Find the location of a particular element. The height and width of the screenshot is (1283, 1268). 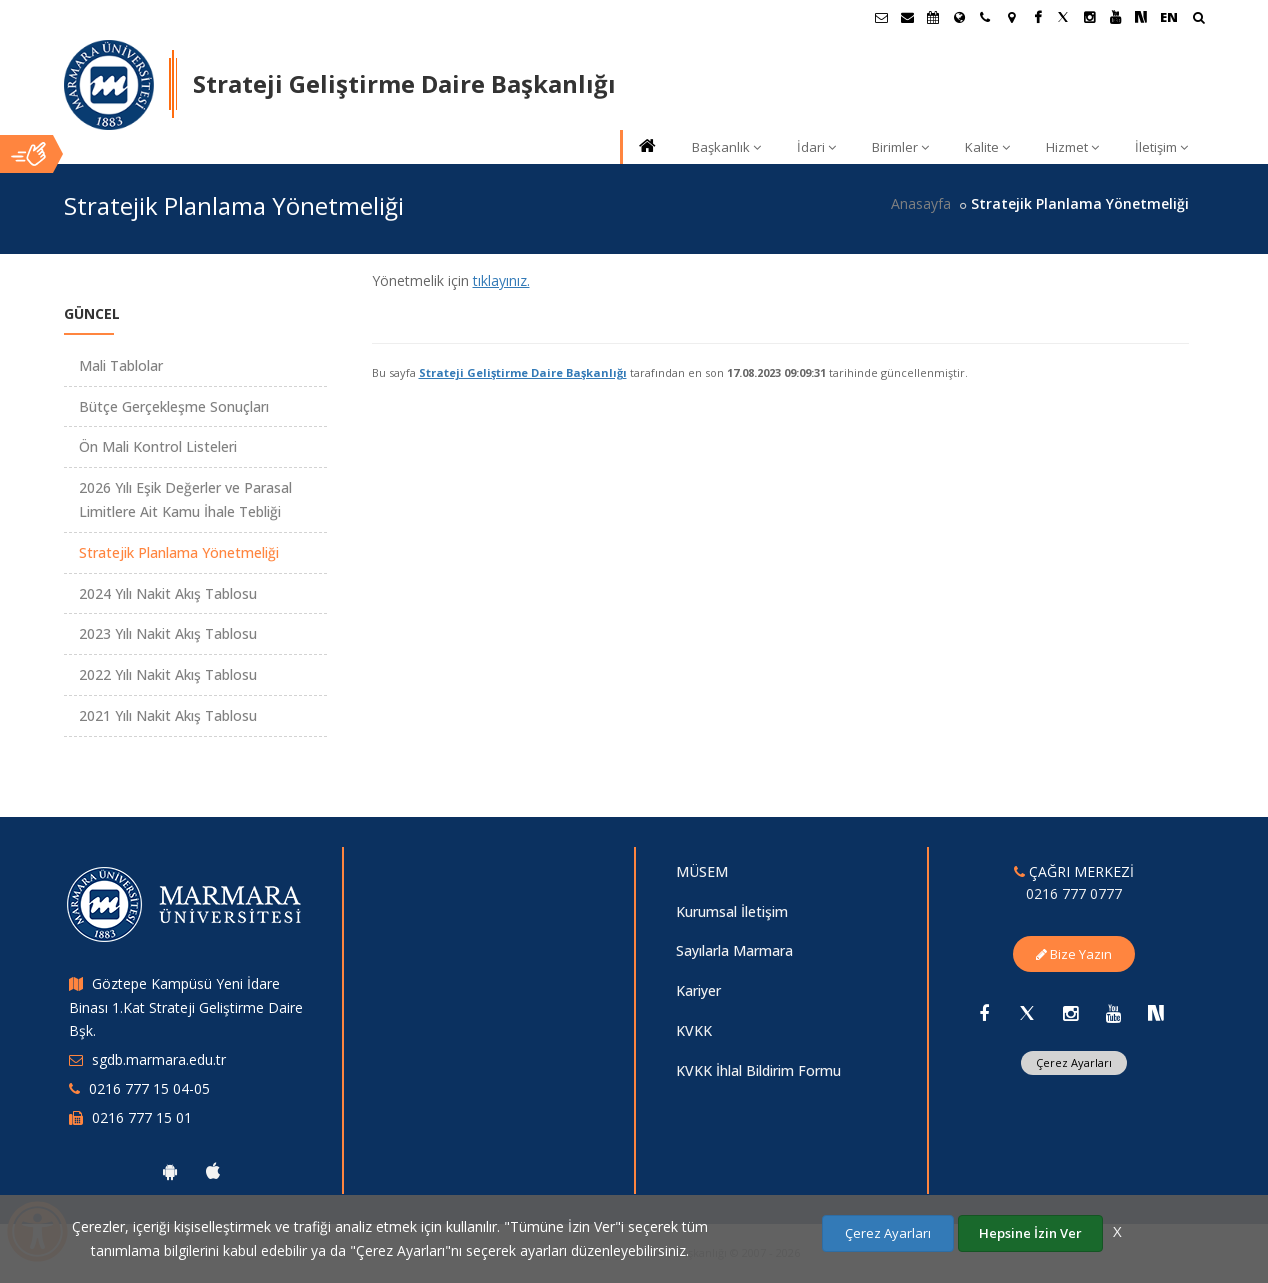

Kariyer is located at coordinates (698, 990).